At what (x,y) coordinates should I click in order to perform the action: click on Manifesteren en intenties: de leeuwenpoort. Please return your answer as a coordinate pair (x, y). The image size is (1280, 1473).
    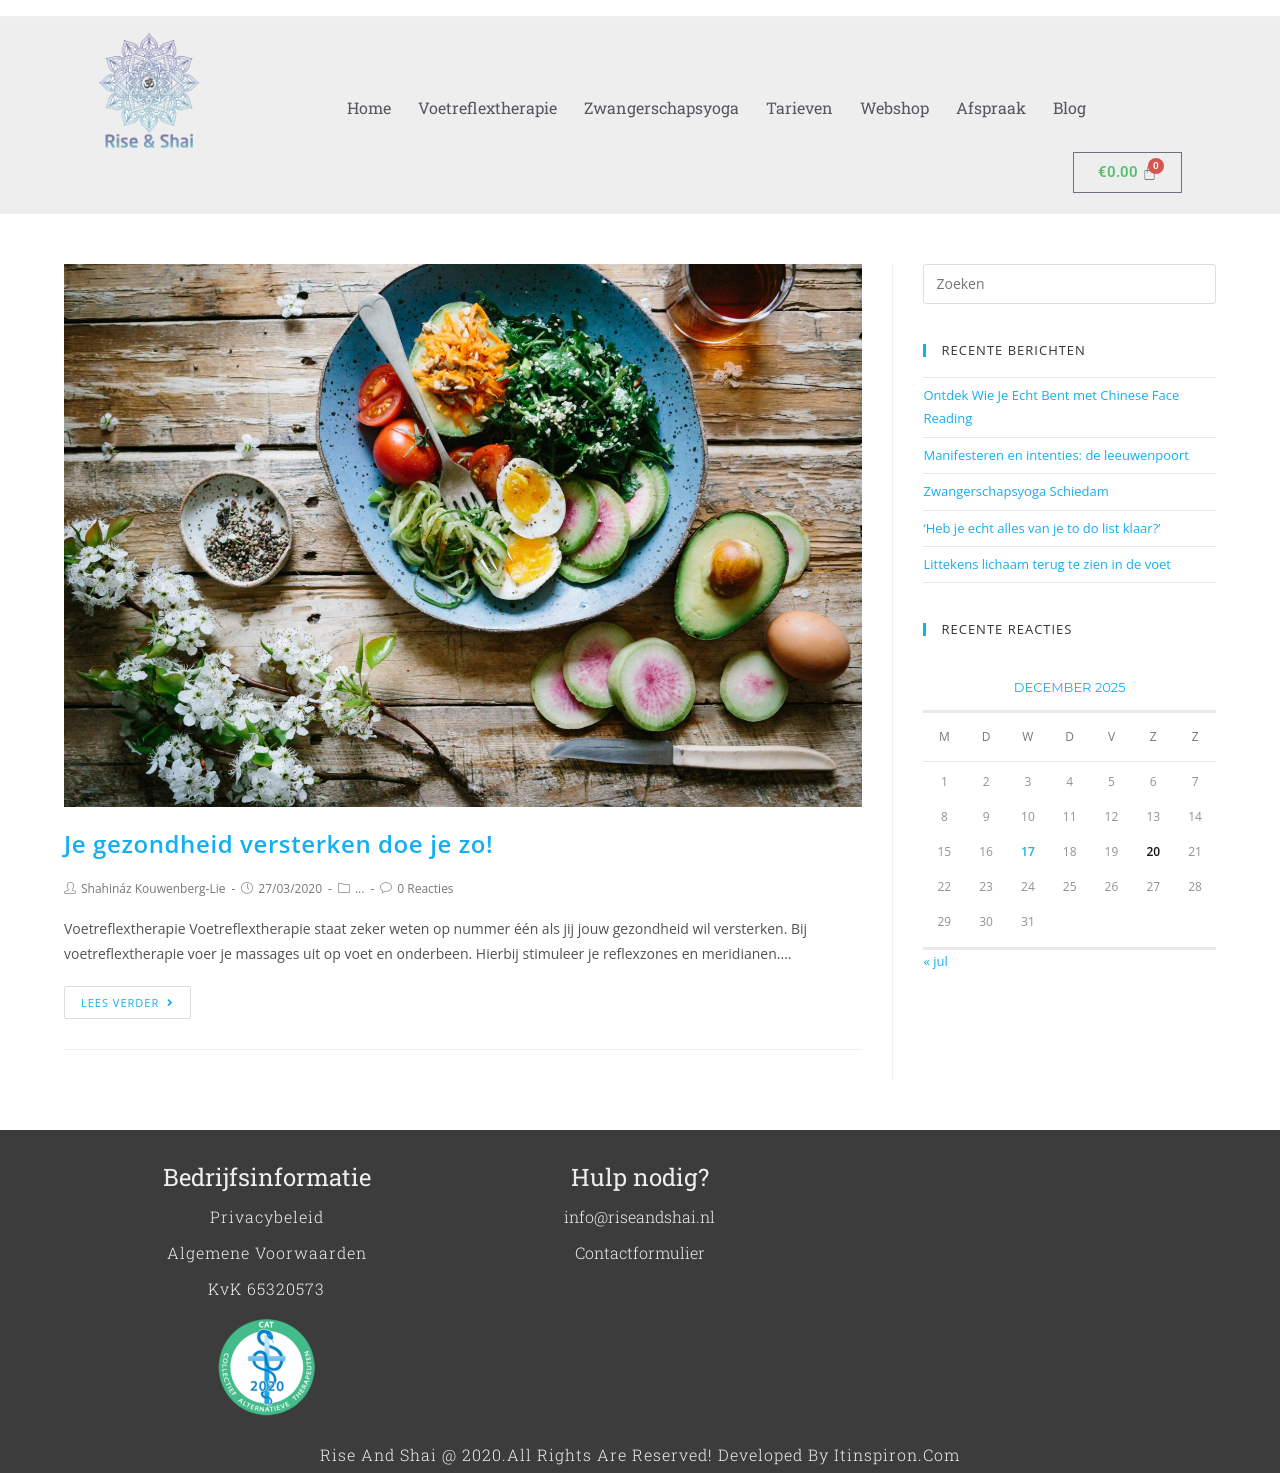
    Looking at the image, I should click on (1055, 455).